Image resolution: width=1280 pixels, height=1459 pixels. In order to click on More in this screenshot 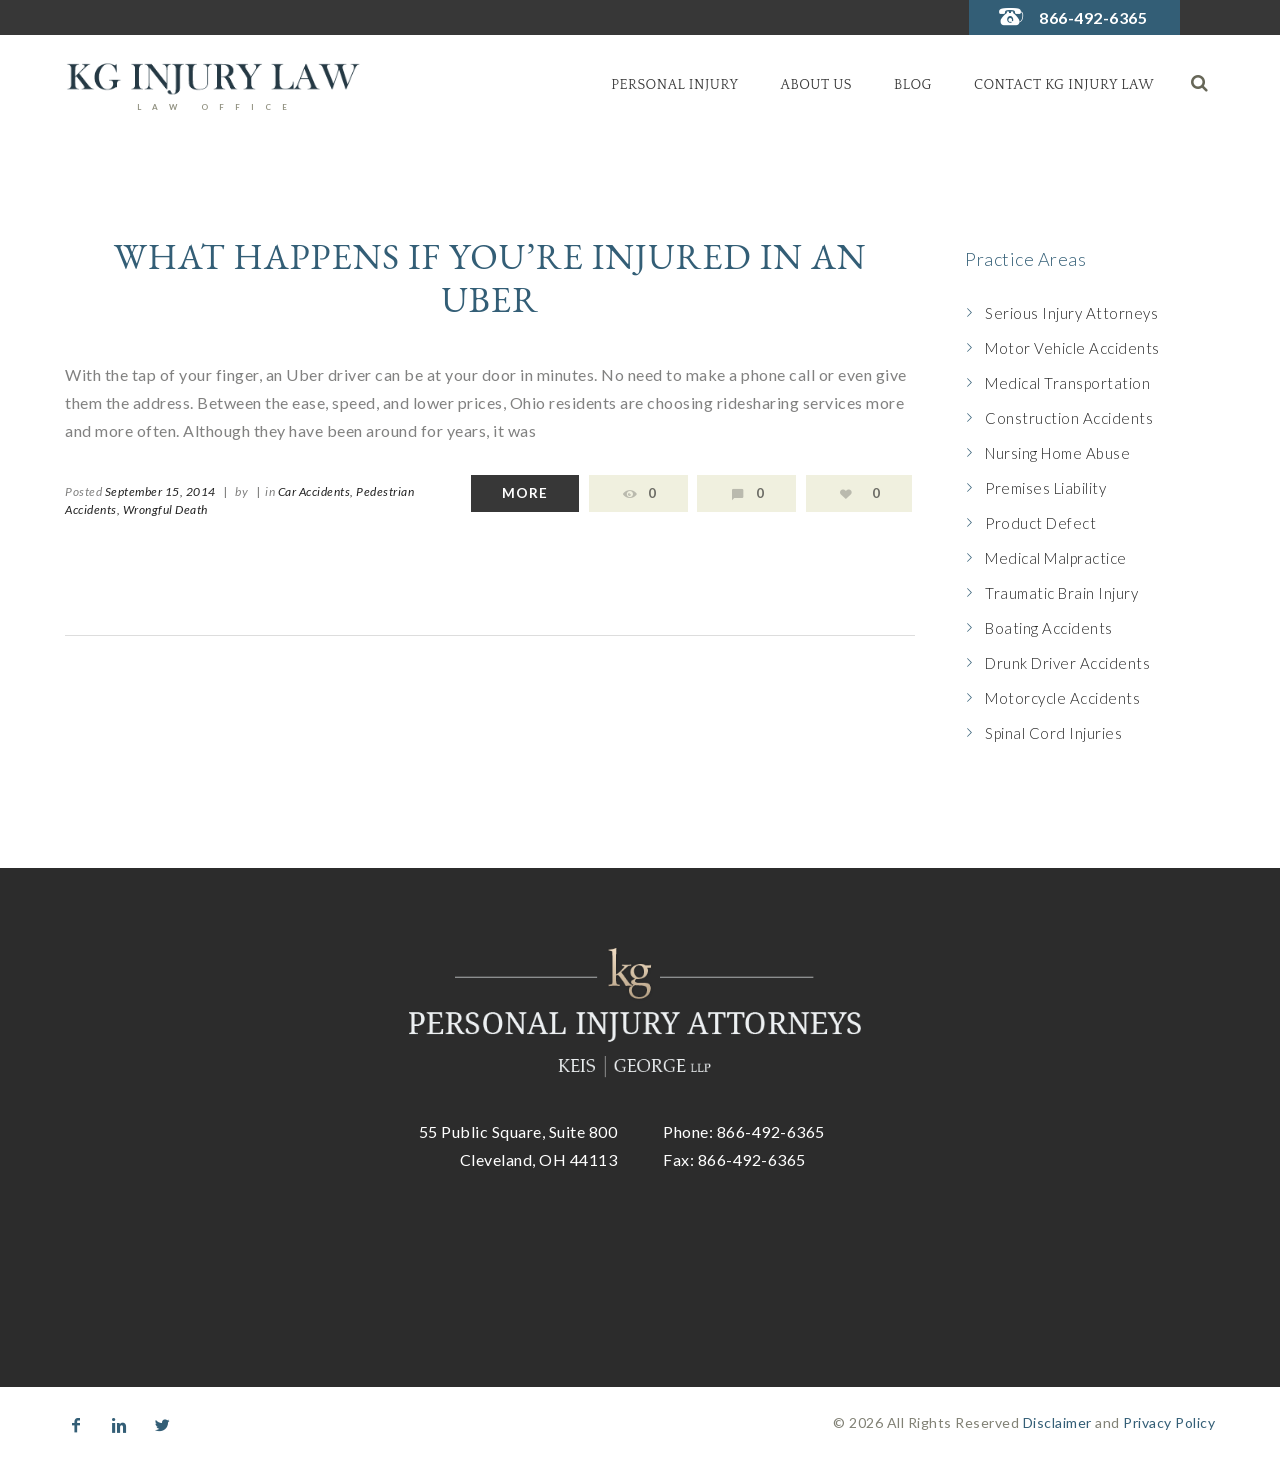, I will do `click(525, 493)`.